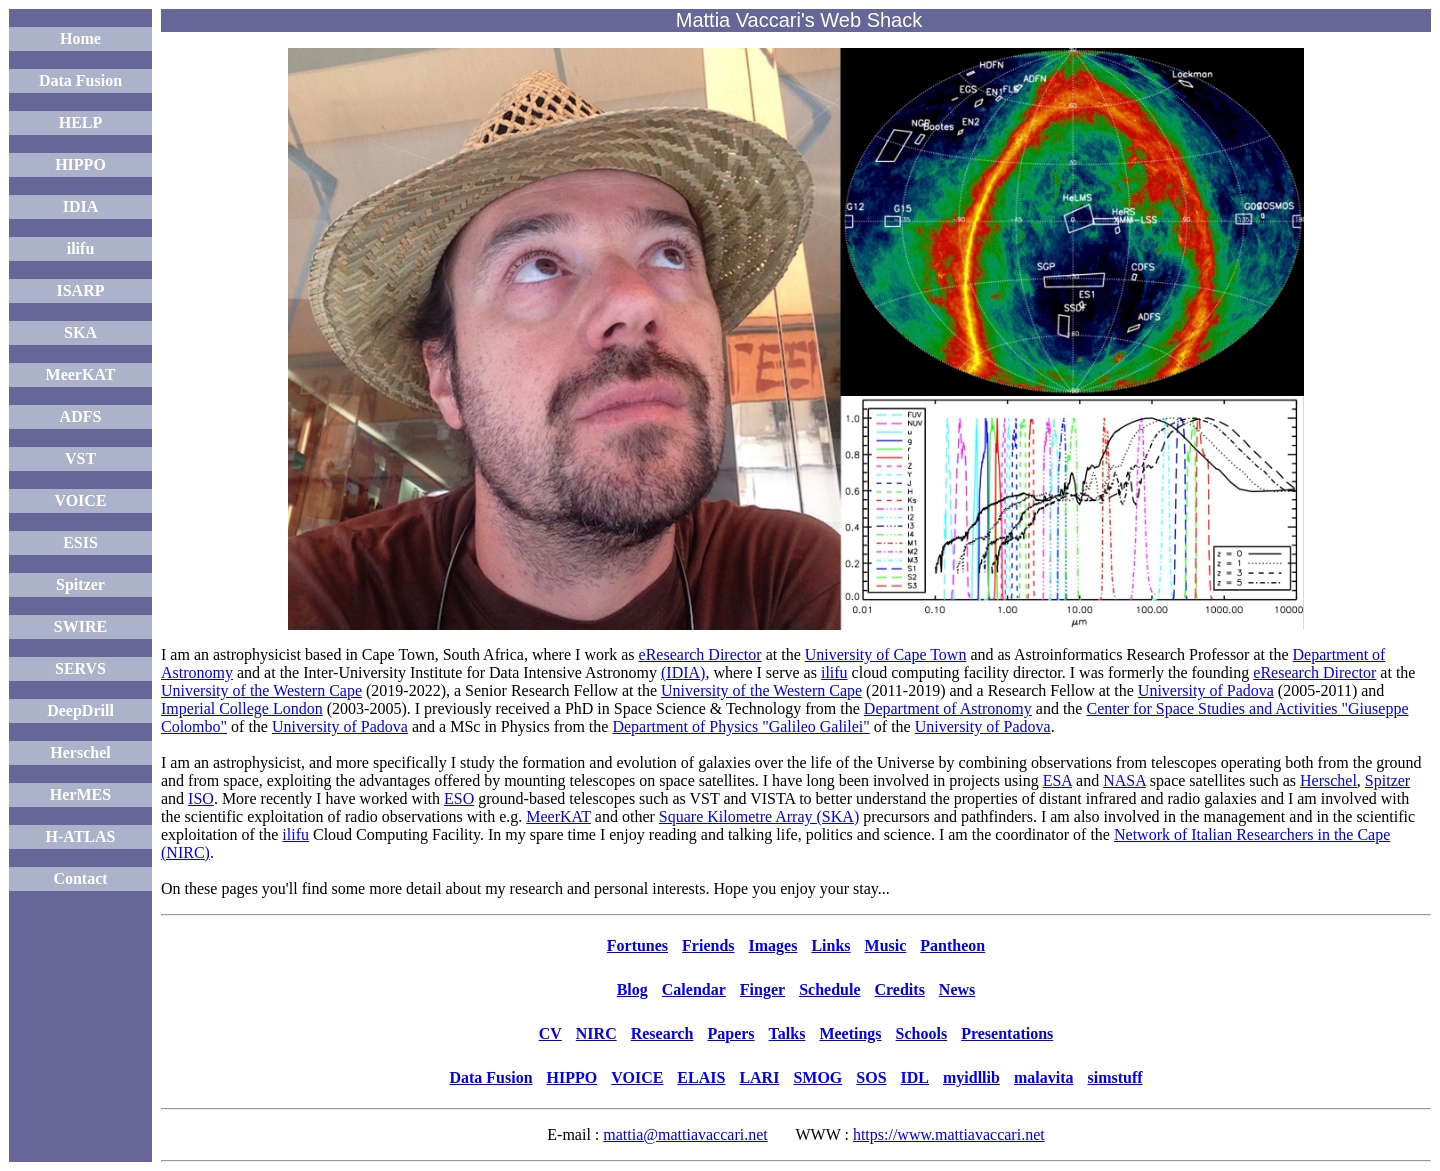  I want to click on NASA, so click(1124, 780).